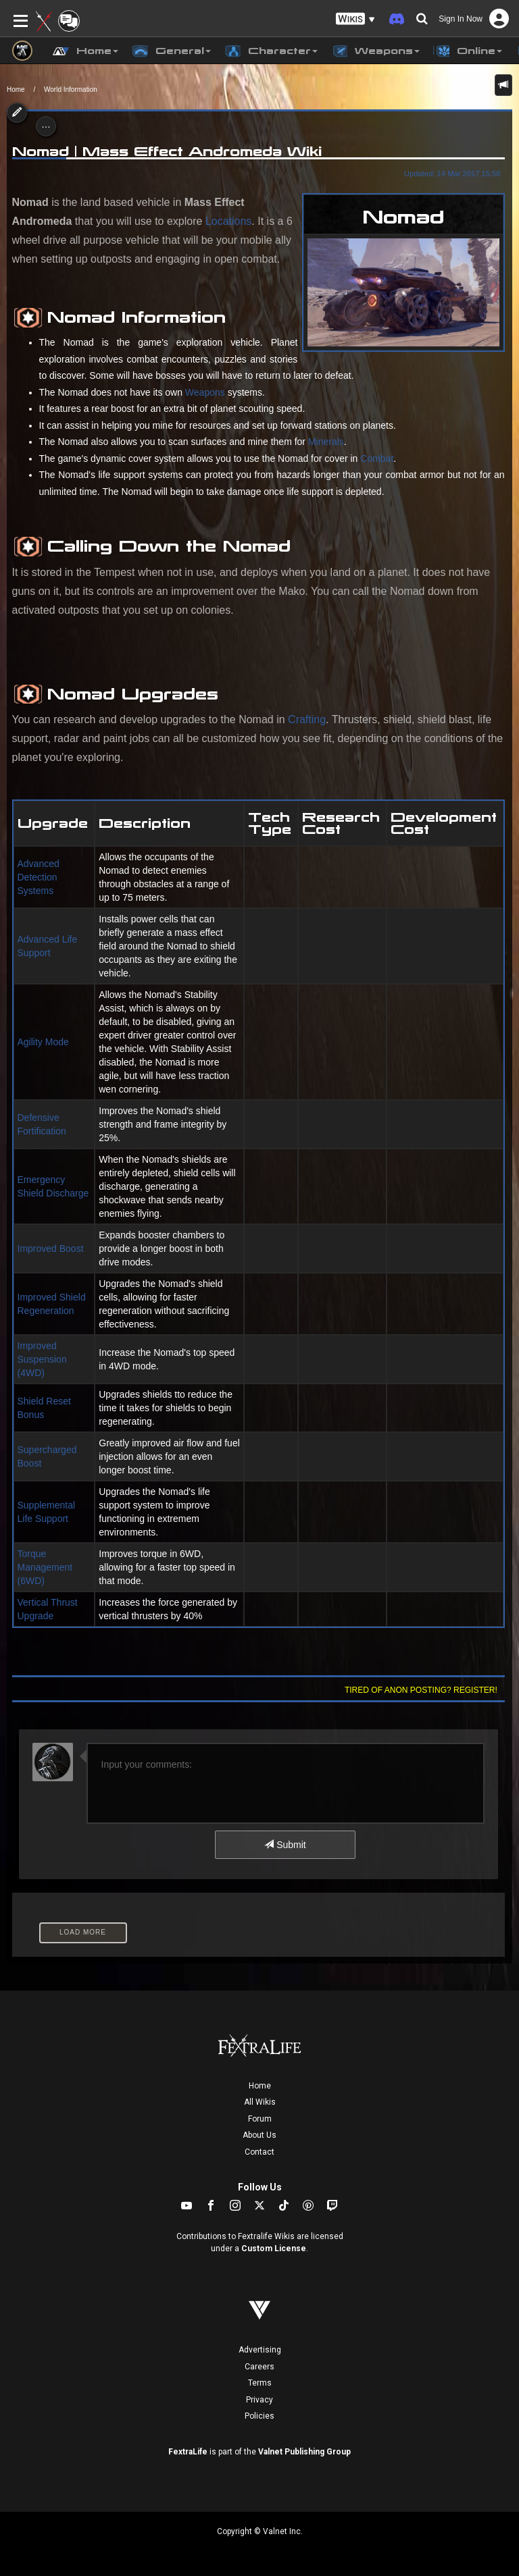 The height and width of the screenshot is (2576, 519). Describe the element at coordinates (355, 19) in the screenshot. I see `[button]` at that location.